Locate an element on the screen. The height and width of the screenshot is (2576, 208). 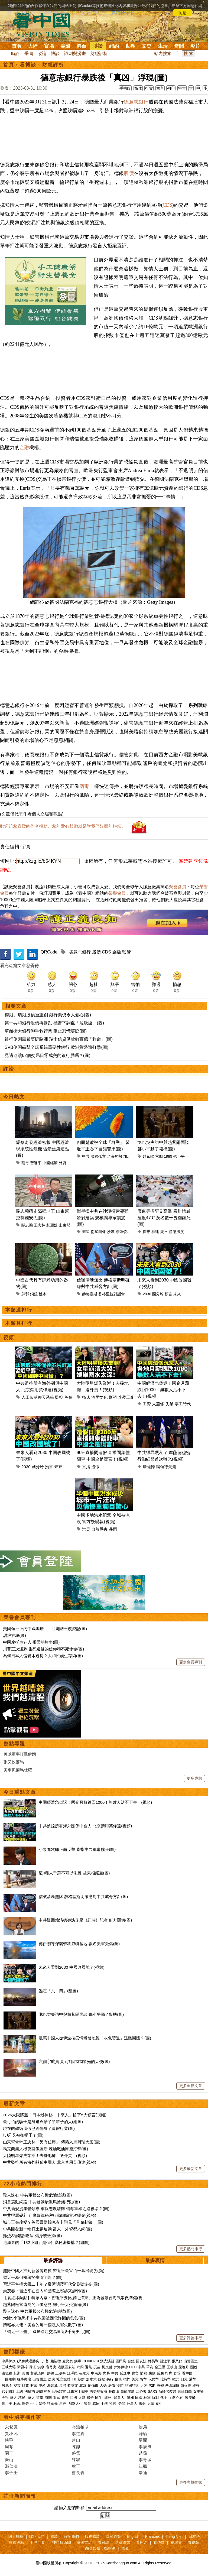
傳伊朗導彈襲擊科威特基地 數名美軍受傷(圖) is located at coordinates (79, 1943).